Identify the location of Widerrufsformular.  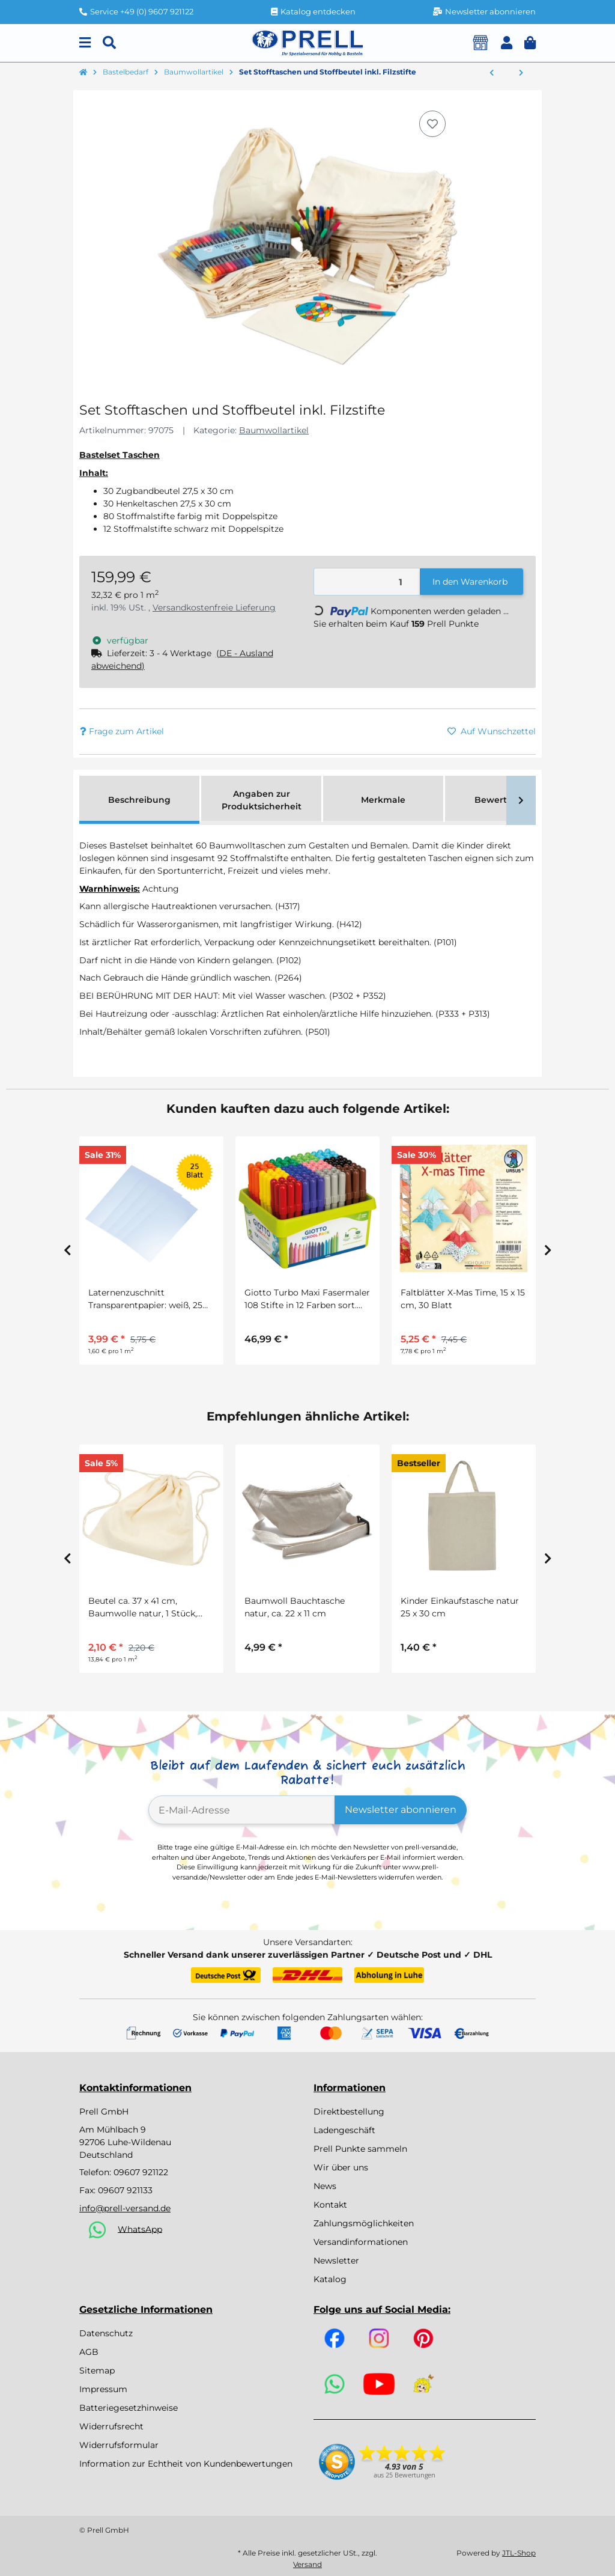
(119, 2445).